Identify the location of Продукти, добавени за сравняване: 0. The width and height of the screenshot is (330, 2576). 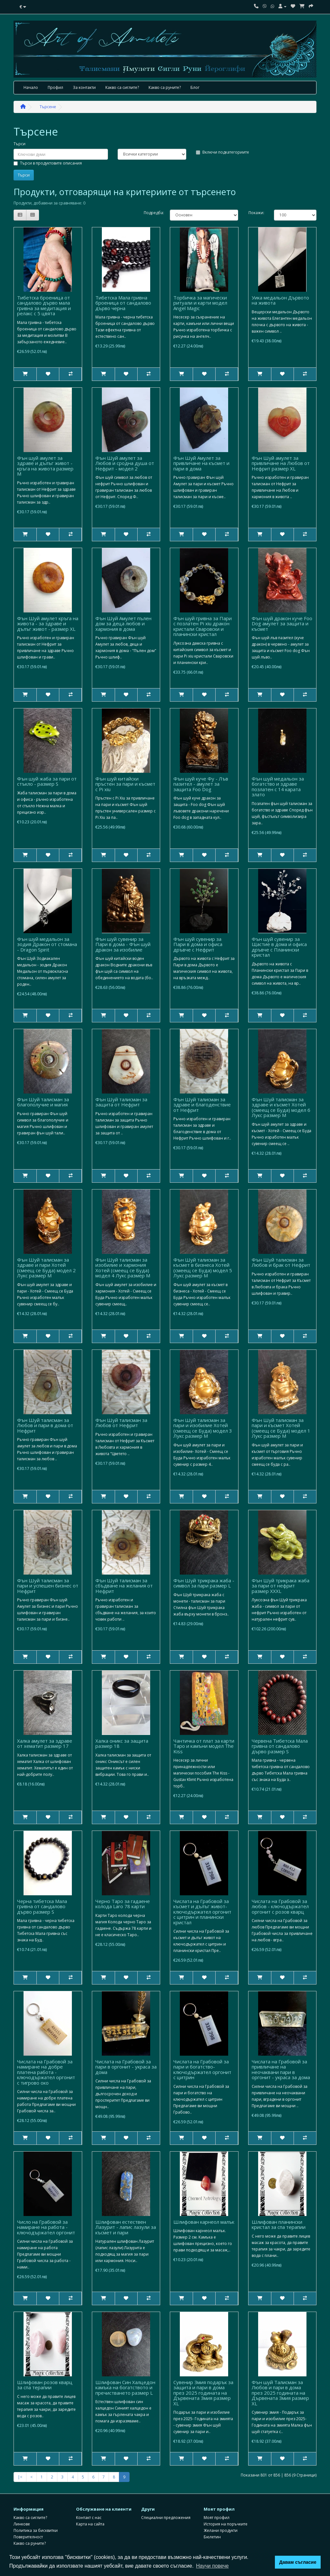
(49, 203).